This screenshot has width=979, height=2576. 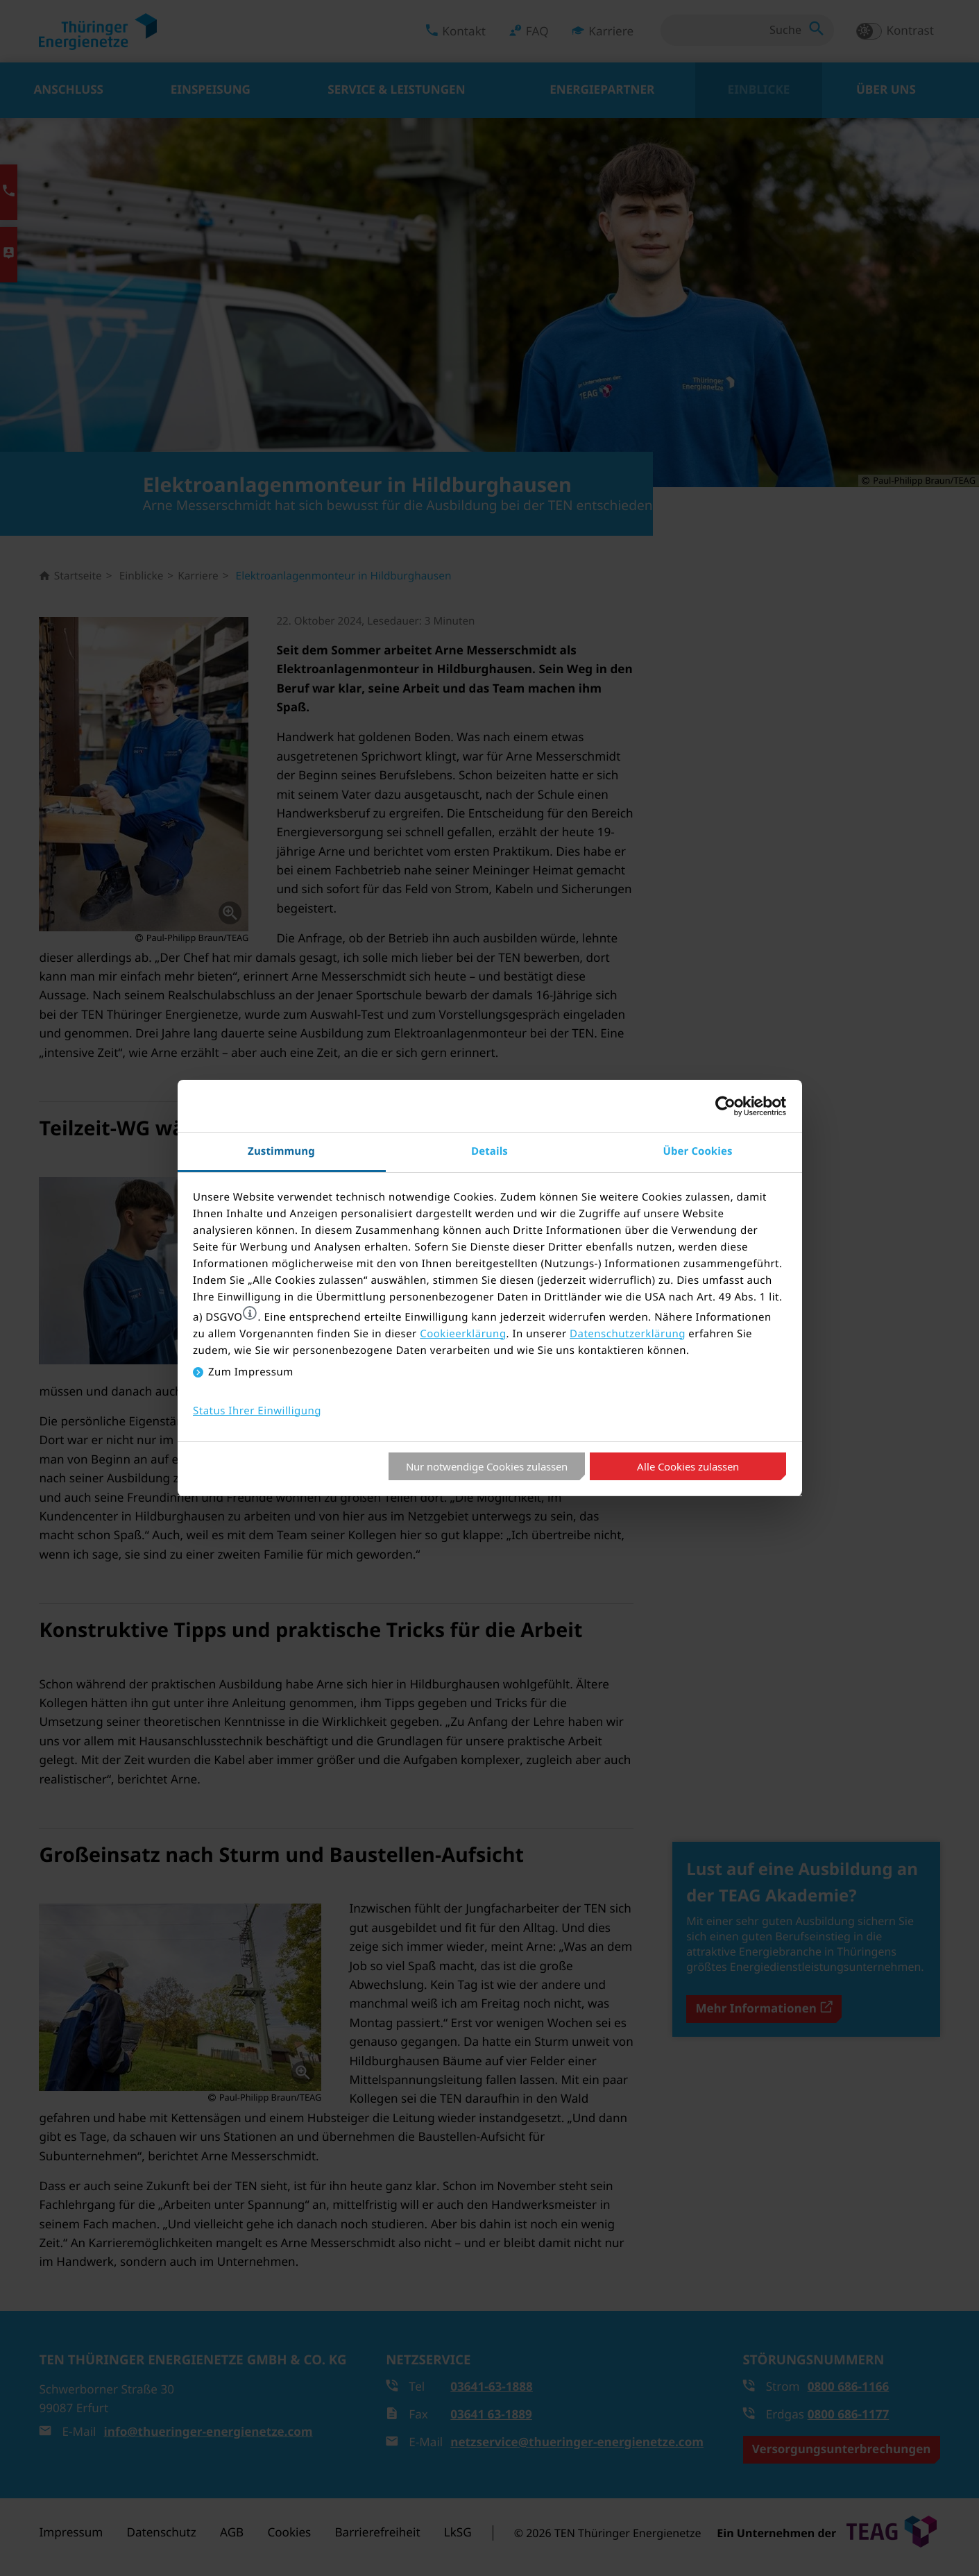 I want to click on Status Ihrer Einwilligung, so click(x=257, y=1411).